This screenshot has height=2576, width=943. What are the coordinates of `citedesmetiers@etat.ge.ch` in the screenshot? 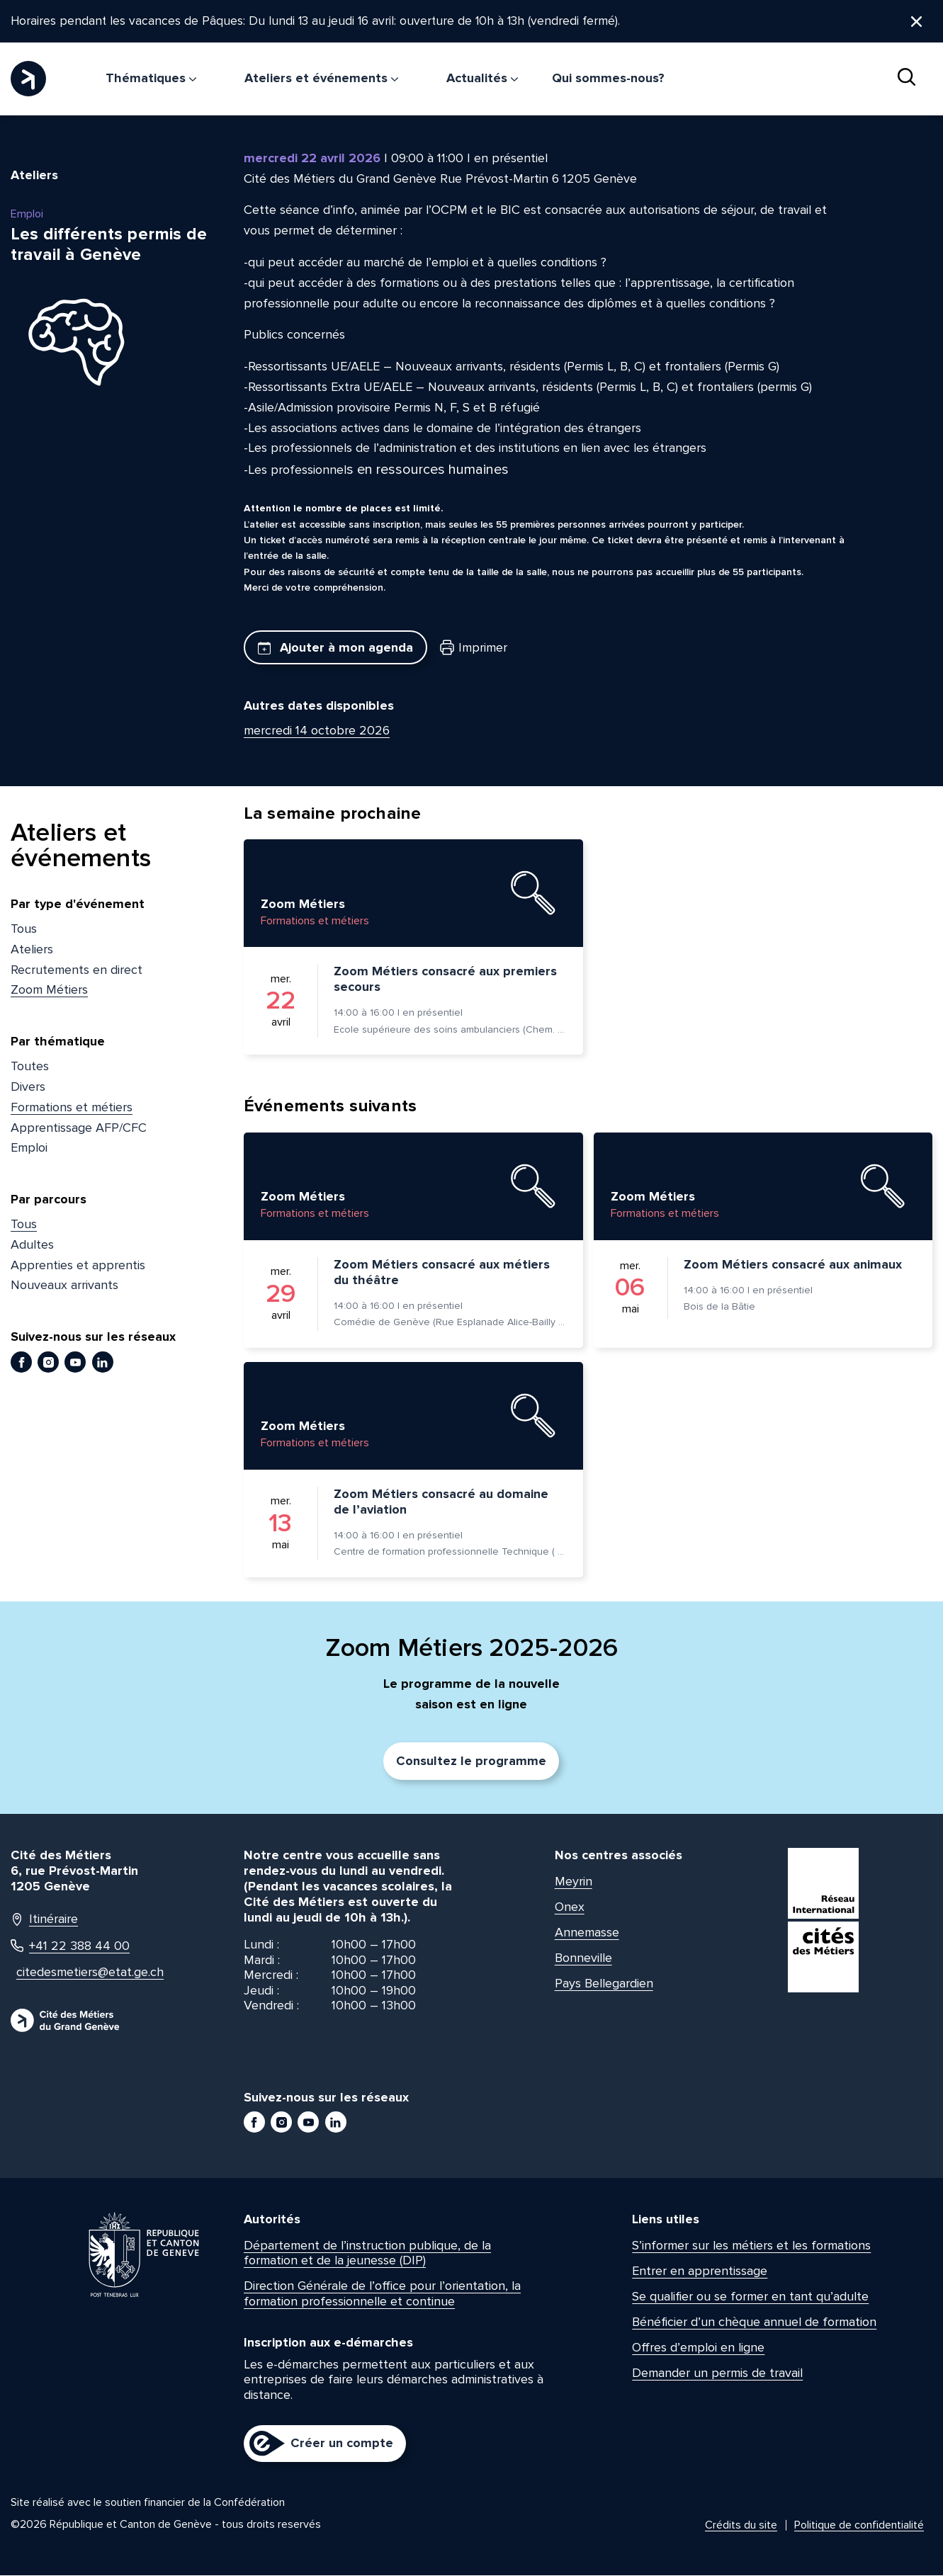 It's located at (85, 1973).